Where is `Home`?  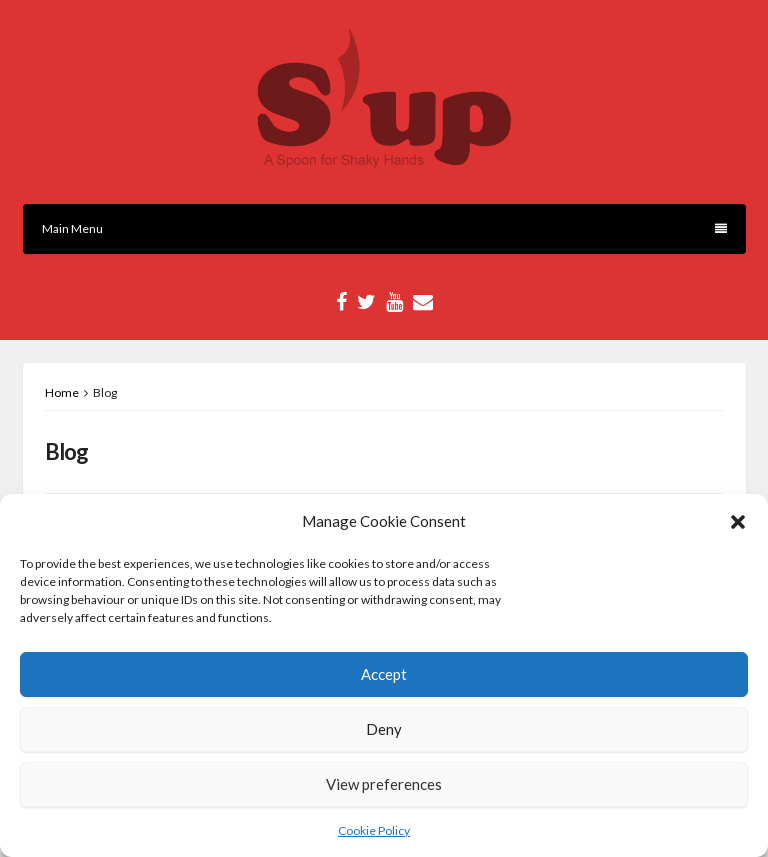 Home is located at coordinates (62, 392).